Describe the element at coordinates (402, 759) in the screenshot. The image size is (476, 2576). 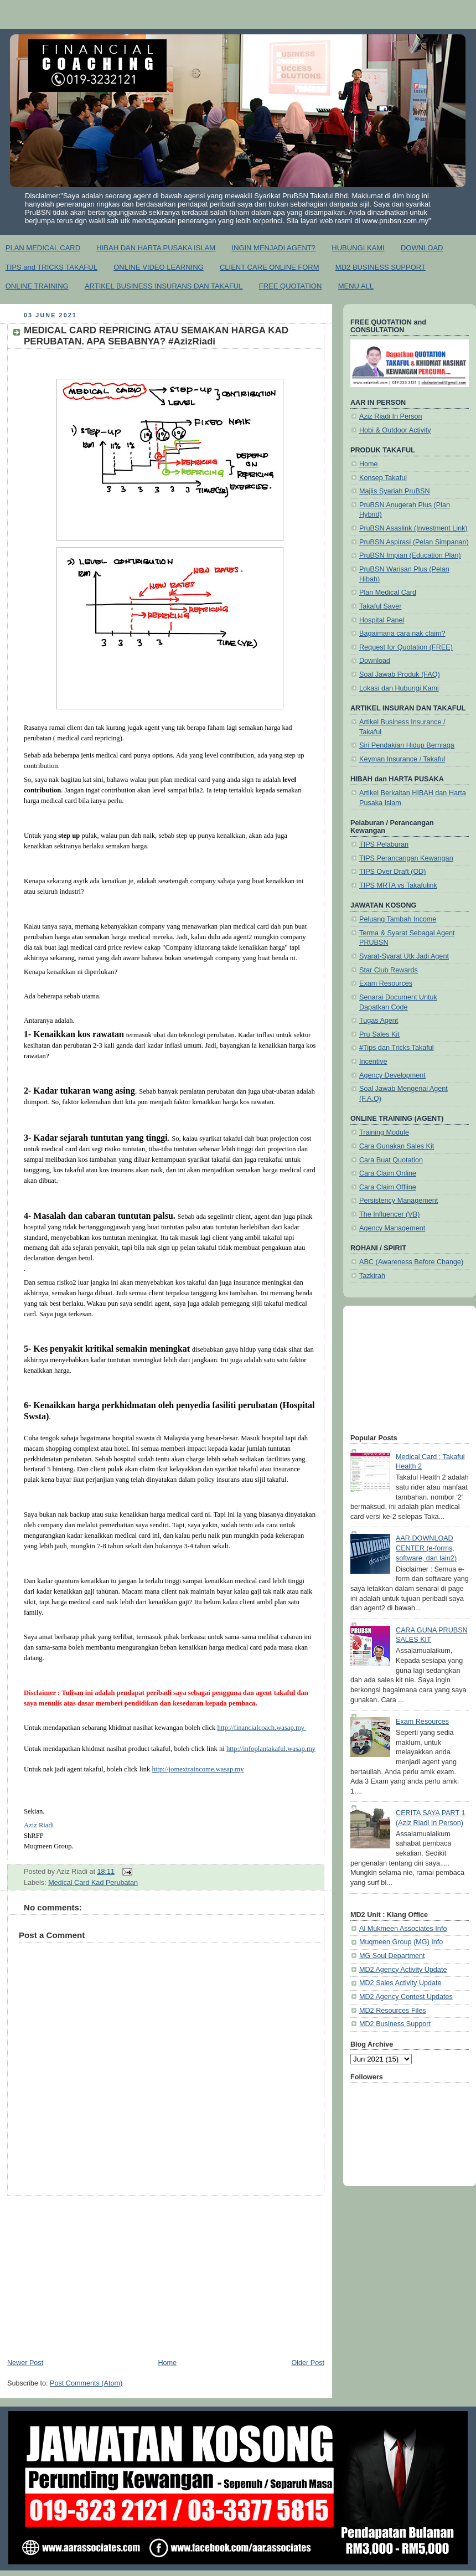
I see `Keyman Insurance / Takaful` at that location.